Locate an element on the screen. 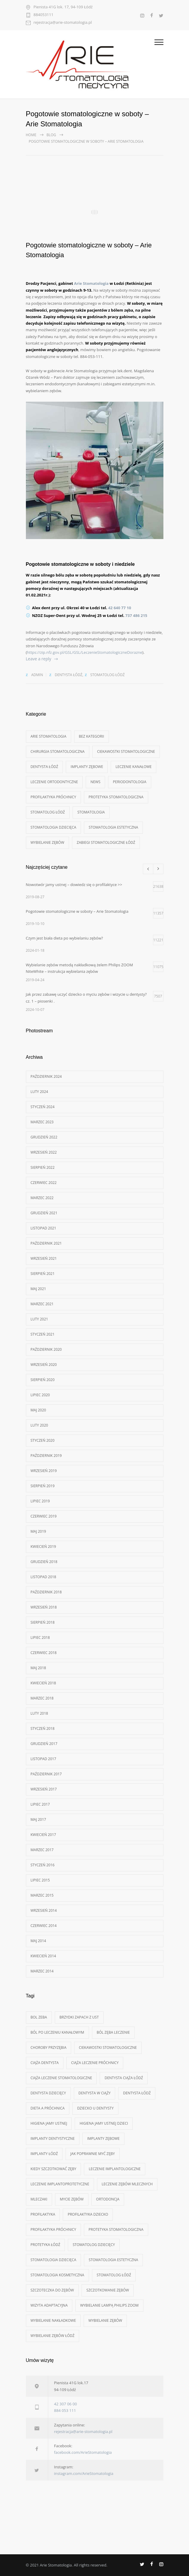  ból zęba leczenie [ból zęba leczenie (5 elementów)] is located at coordinates (113, 2032).